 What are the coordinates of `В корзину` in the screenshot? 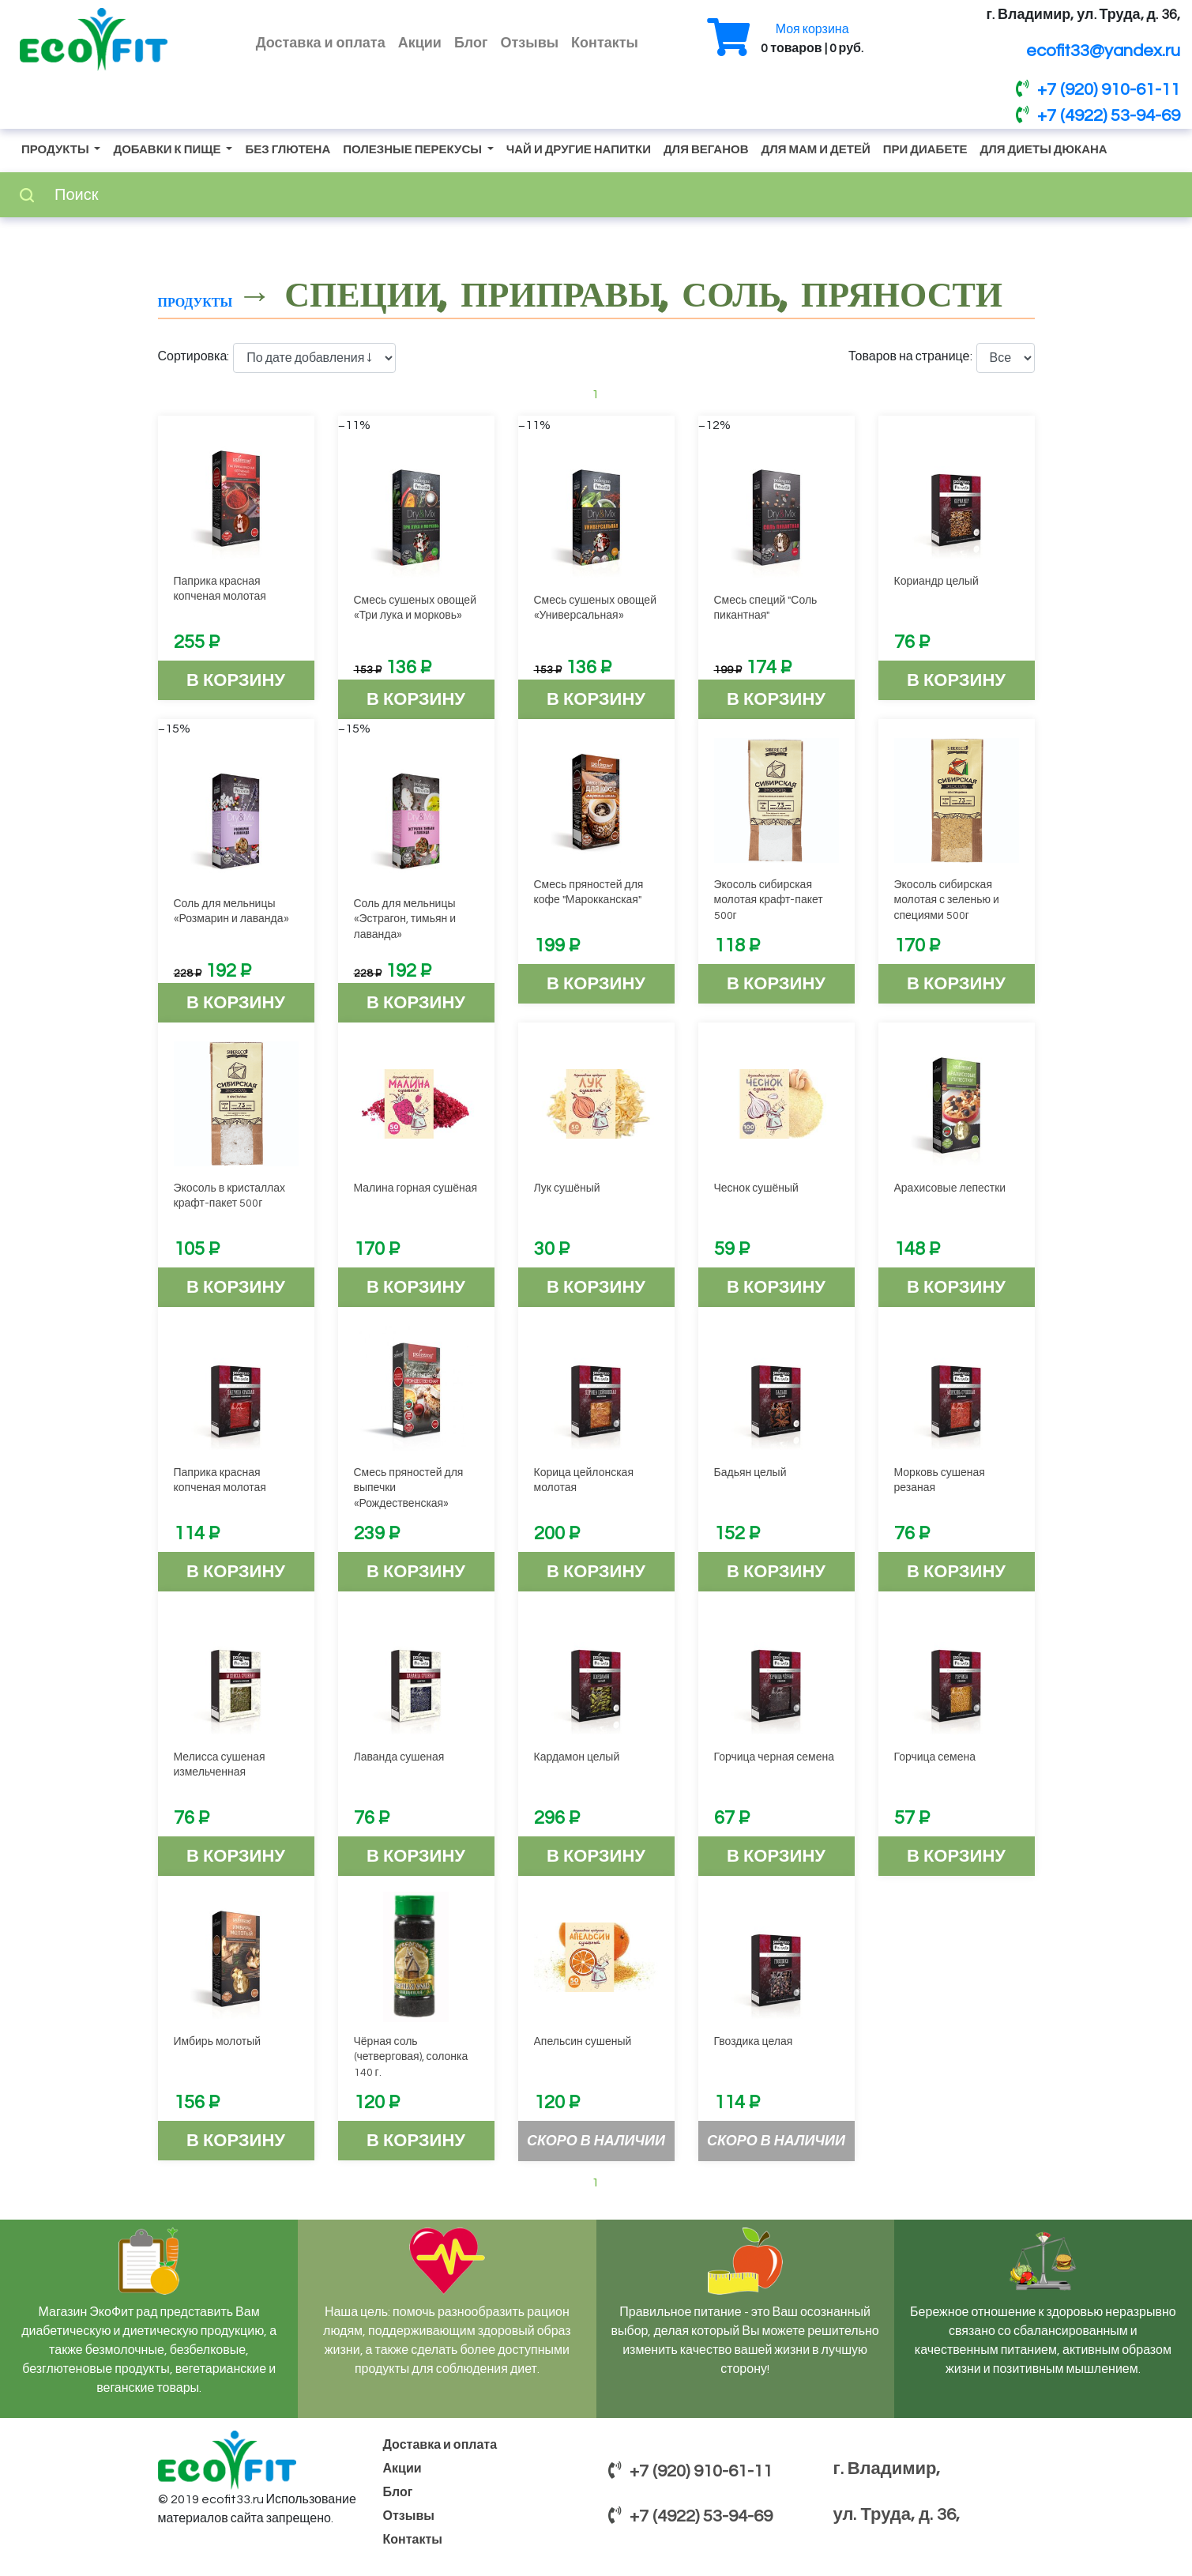 It's located at (235, 681).